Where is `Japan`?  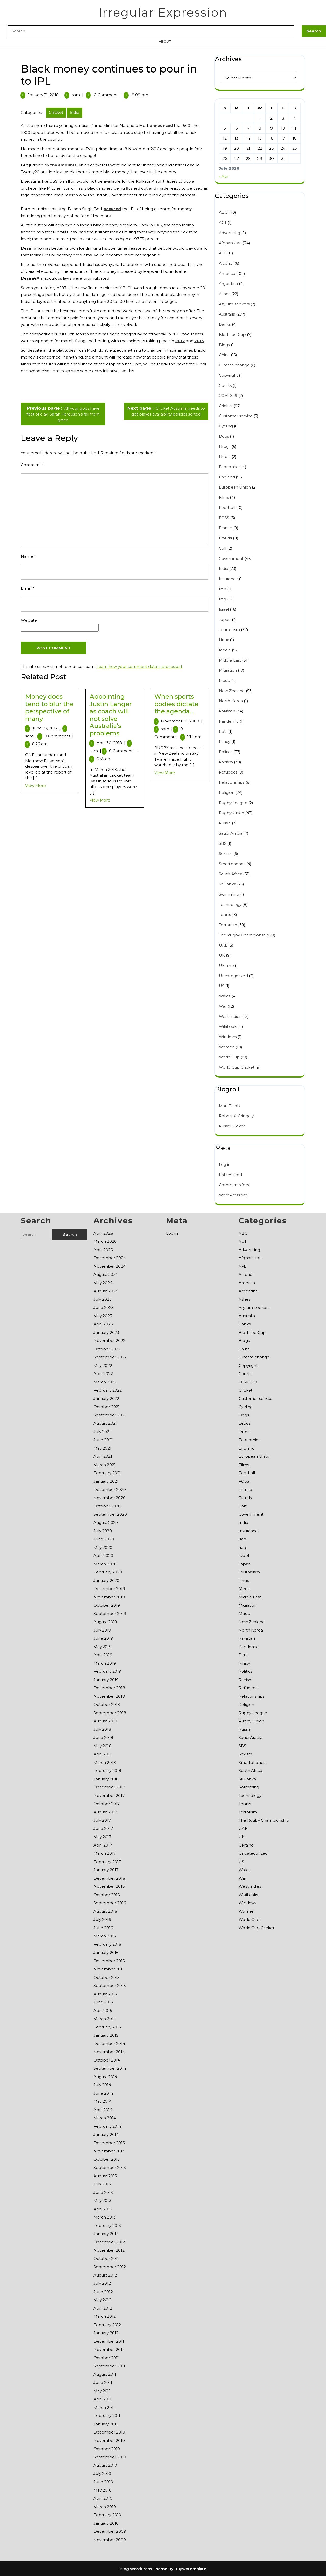 Japan is located at coordinates (225, 619).